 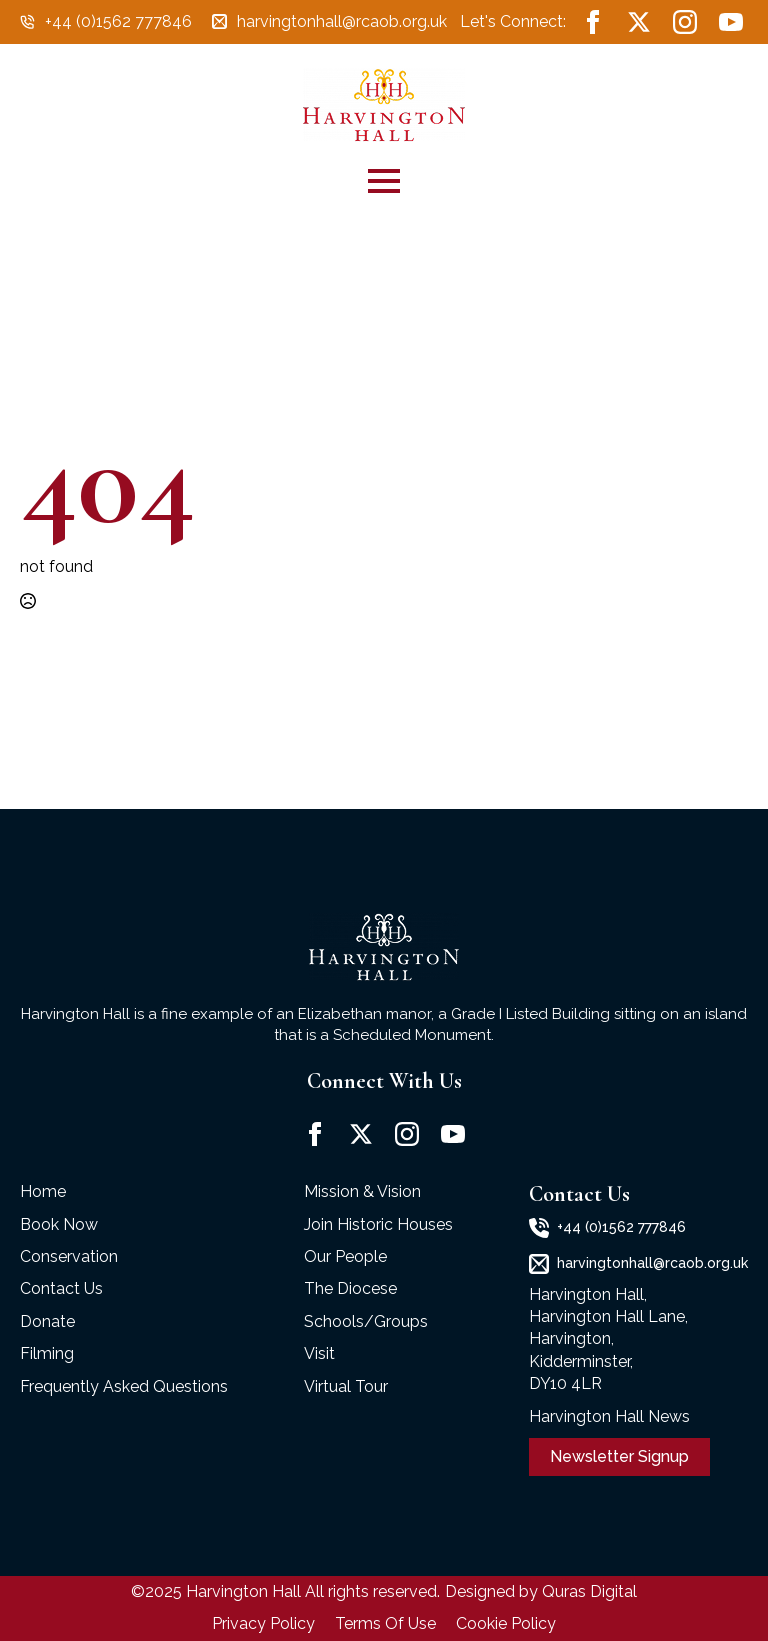 What do you see at coordinates (124, 1386) in the screenshot?
I see `Frequently Asked Questions` at bounding box center [124, 1386].